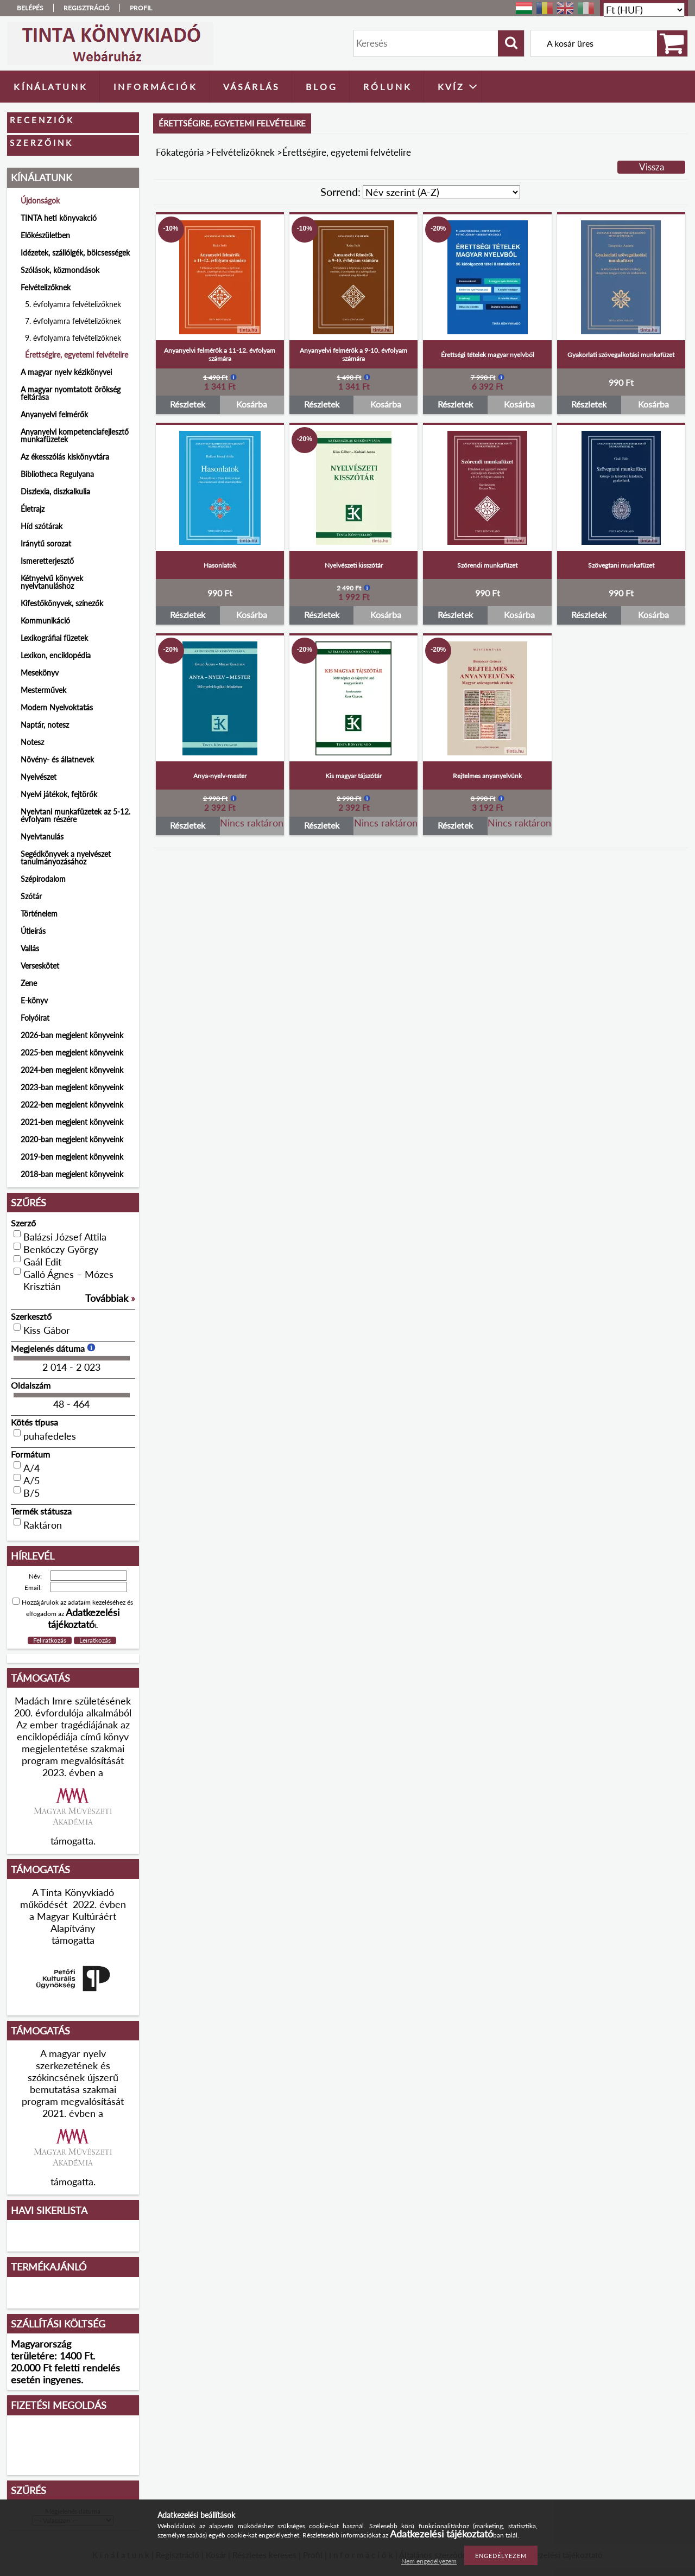 This screenshot has height=2576, width=695. I want to click on Anyanyelvi kompetenciafejlesztő munkafüzetek, so click(75, 435).